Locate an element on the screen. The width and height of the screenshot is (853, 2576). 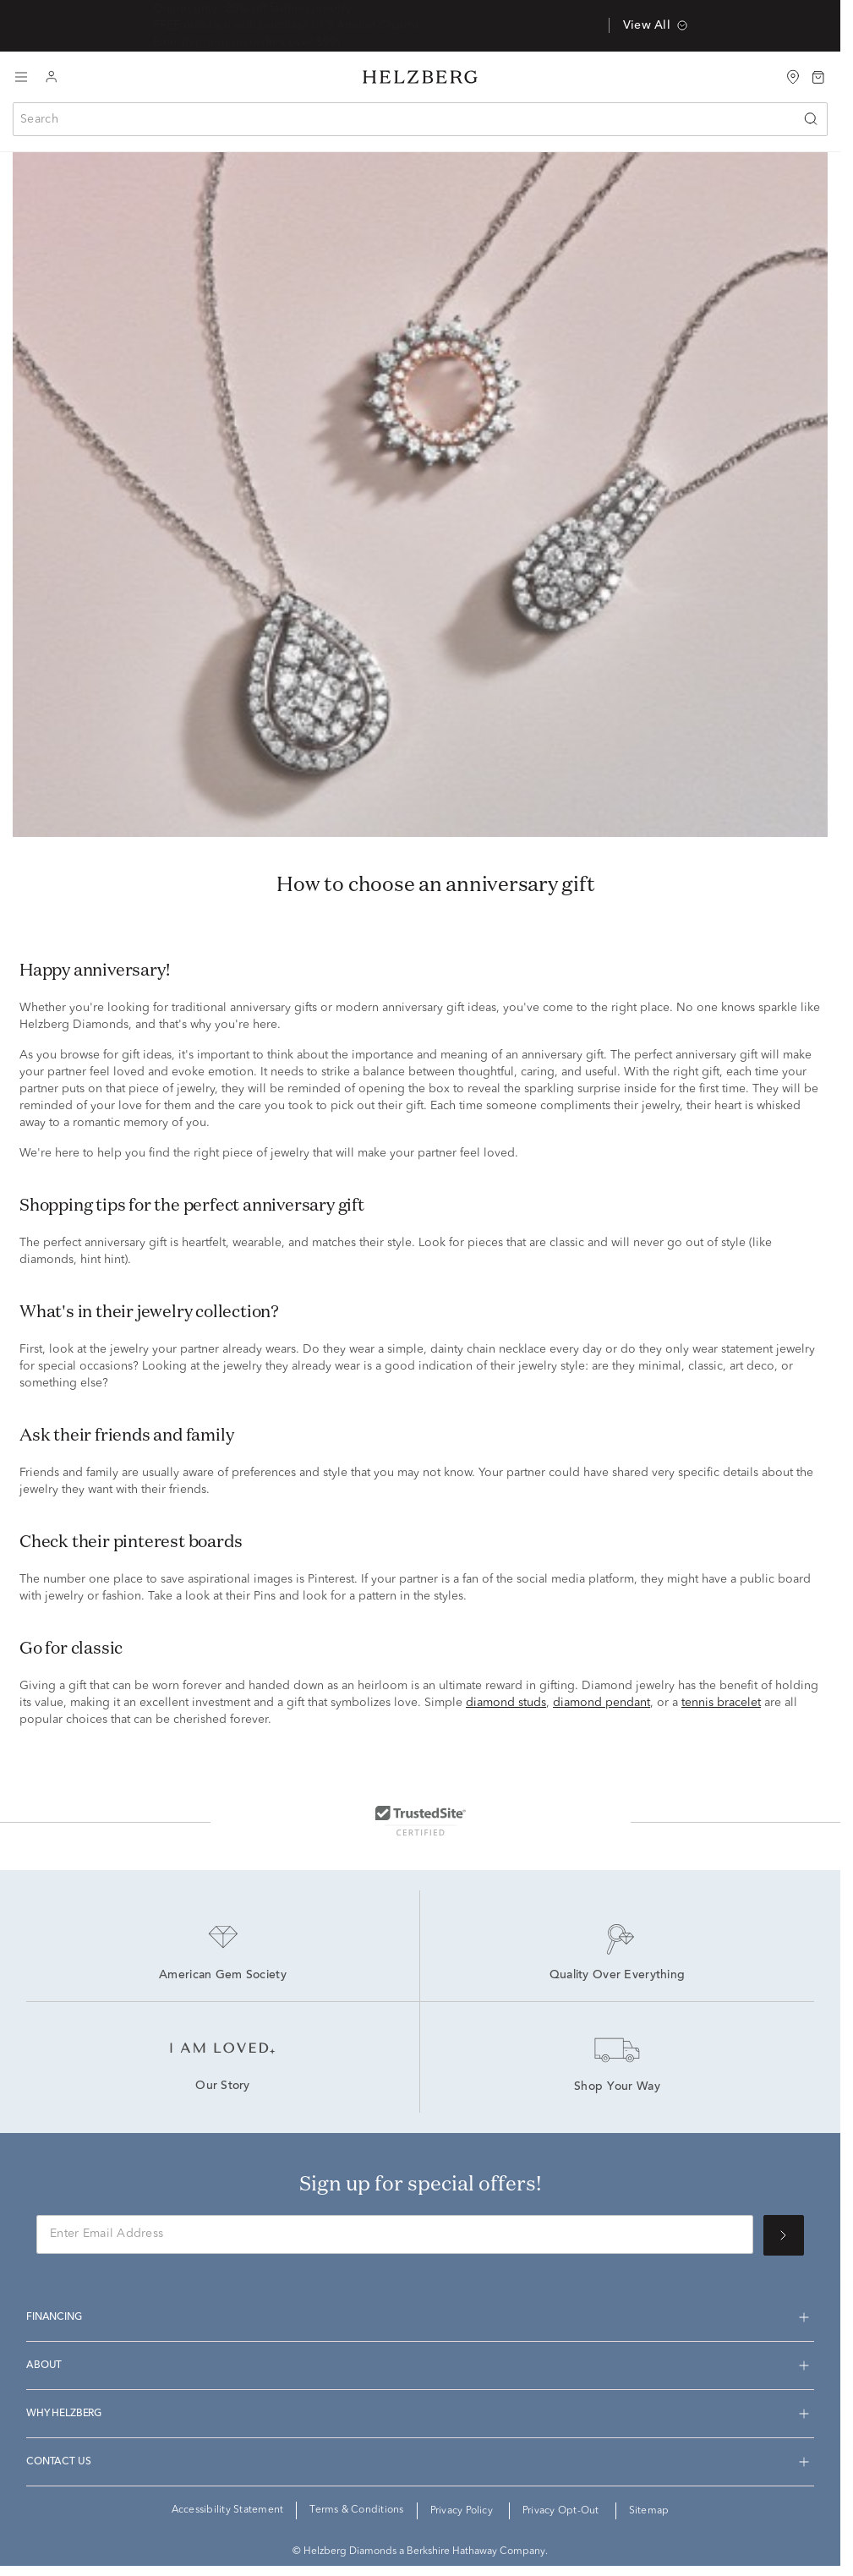
American Gem Society is located at coordinates (223, 1976).